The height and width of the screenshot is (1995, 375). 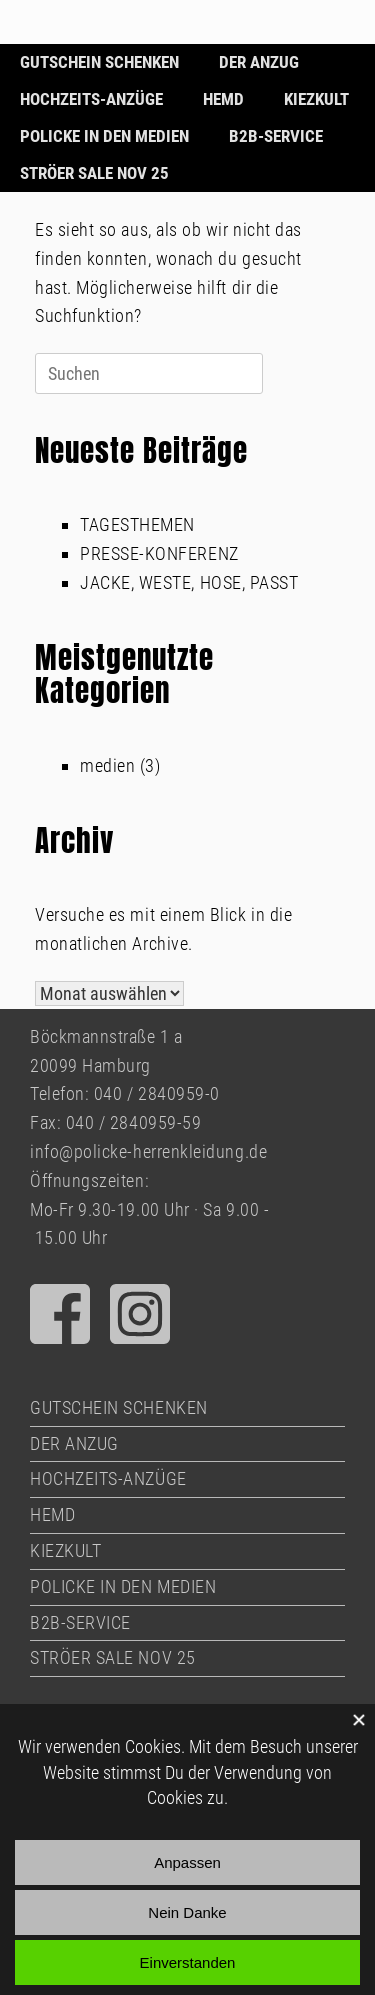 I want to click on POLICKE IN DEN MEDIEN, so click(x=104, y=136).